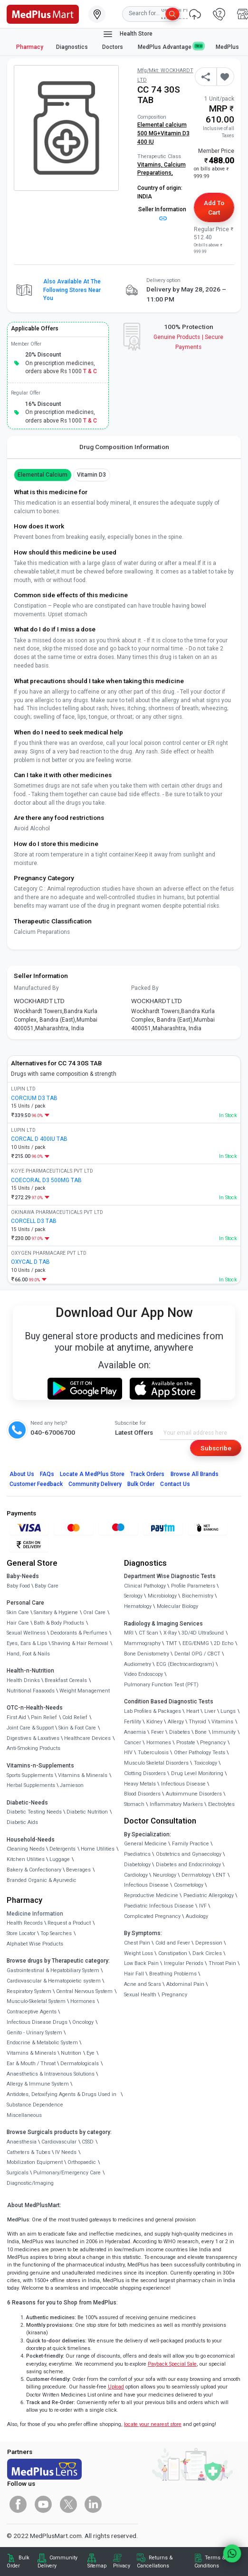  What do you see at coordinates (134, 1804) in the screenshot?
I see `Stomach` at bounding box center [134, 1804].